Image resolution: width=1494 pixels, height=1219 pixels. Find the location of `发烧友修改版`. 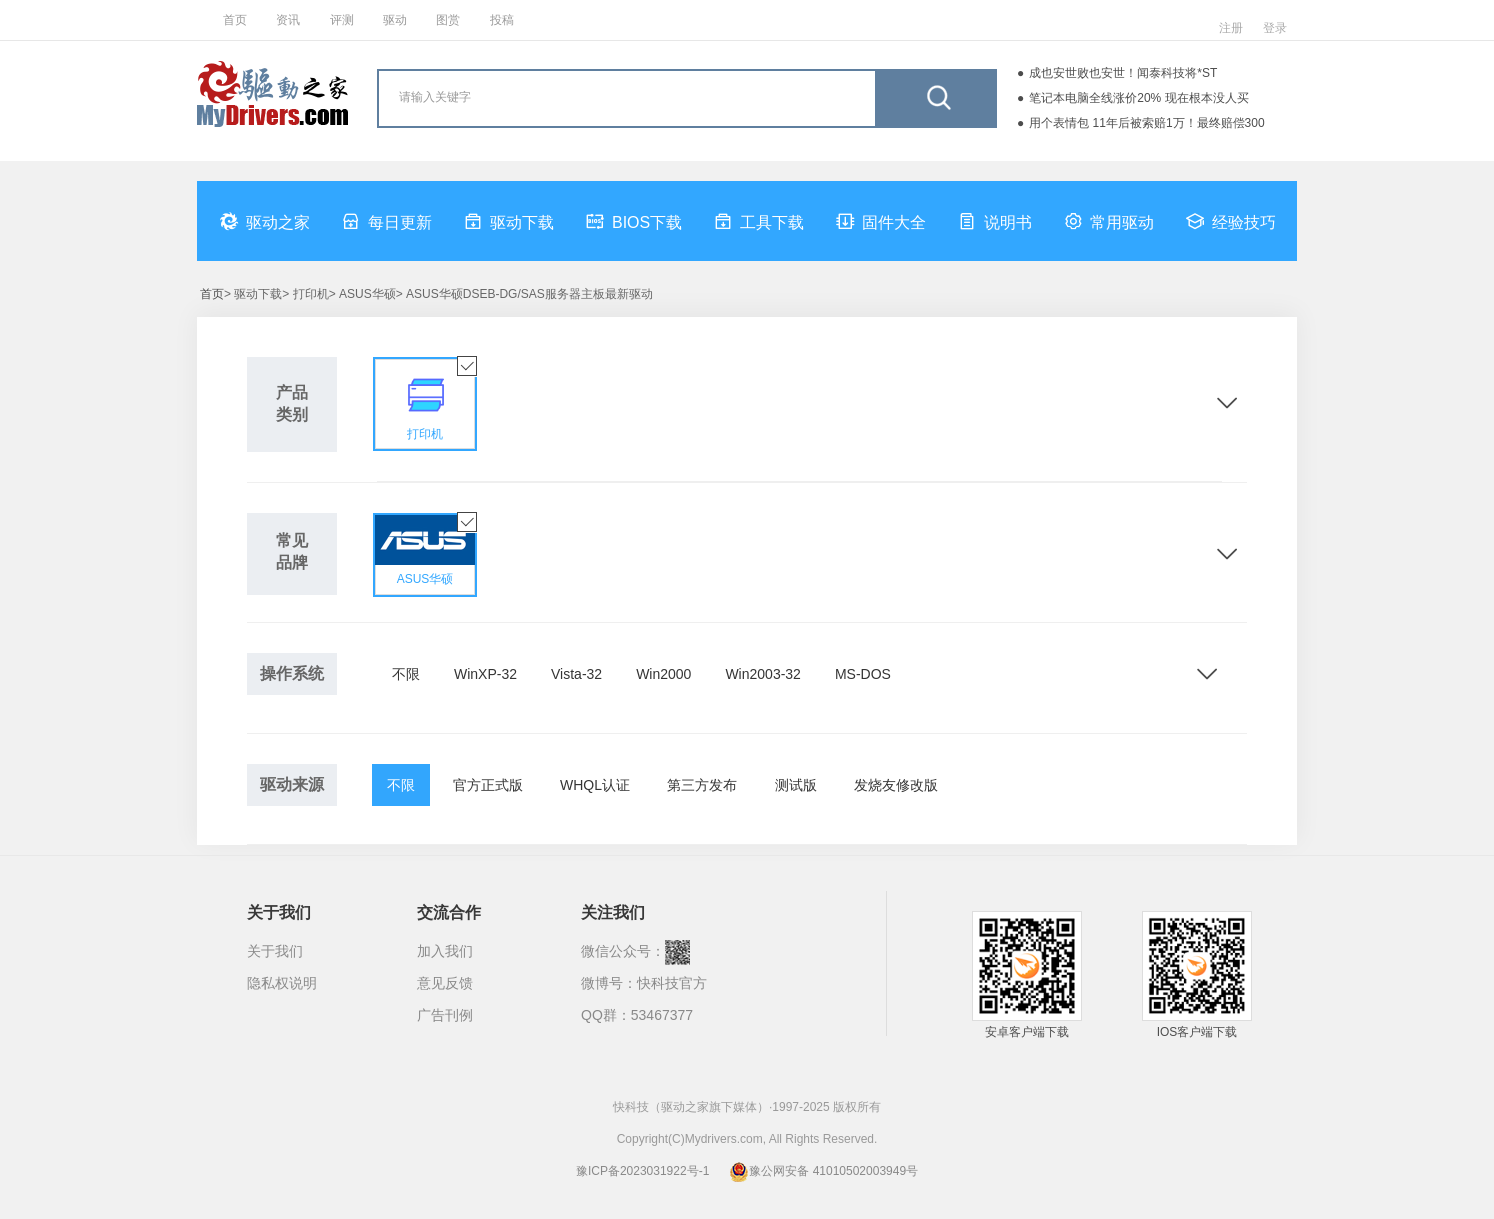

发烧友修改版 is located at coordinates (896, 785).